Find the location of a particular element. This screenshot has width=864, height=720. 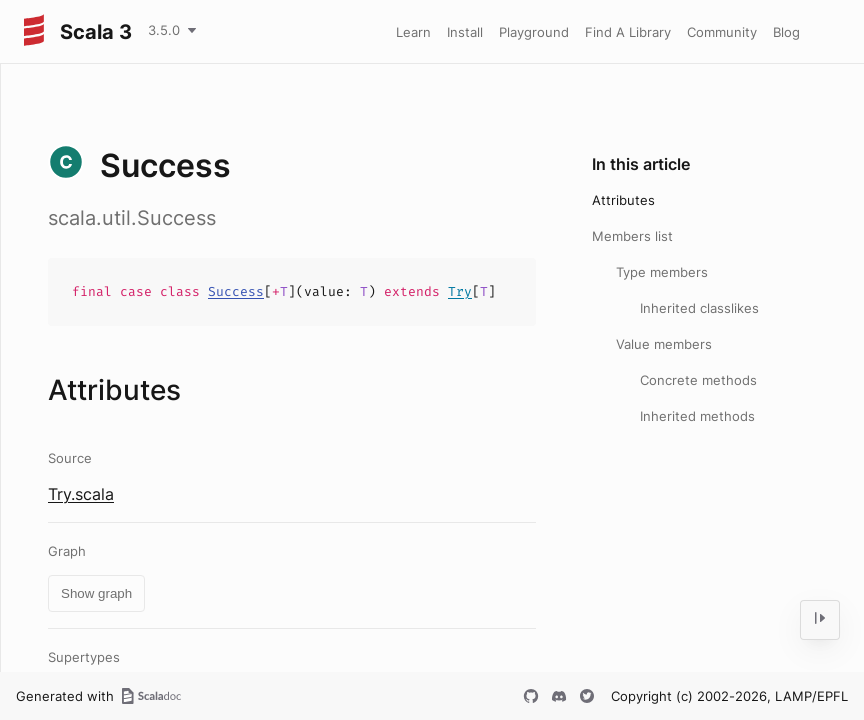

Type members is located at coordinates (662, 272).